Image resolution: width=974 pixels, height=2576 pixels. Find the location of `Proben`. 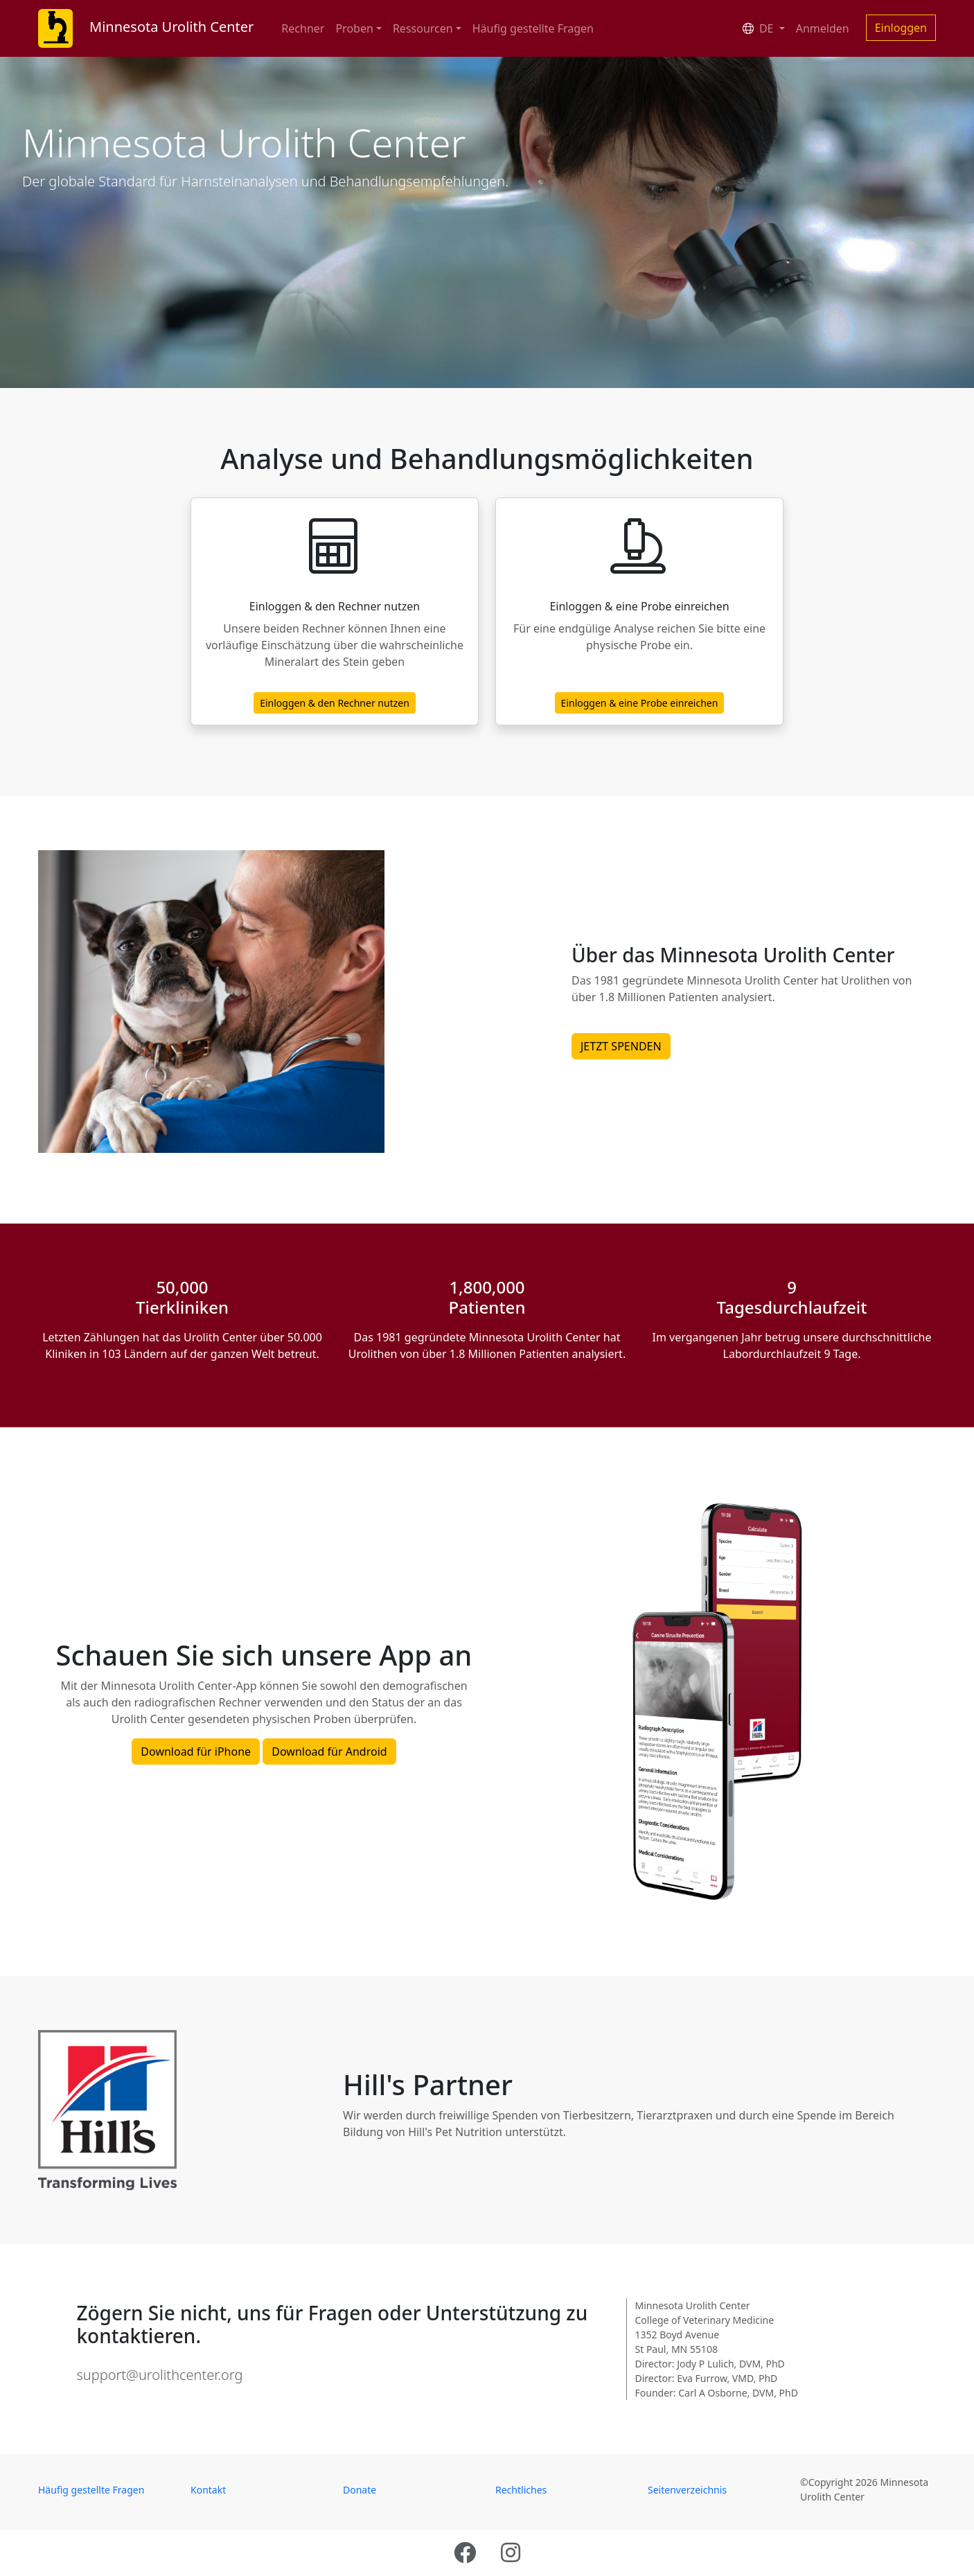

Proben is located at coordinates (354, 28).